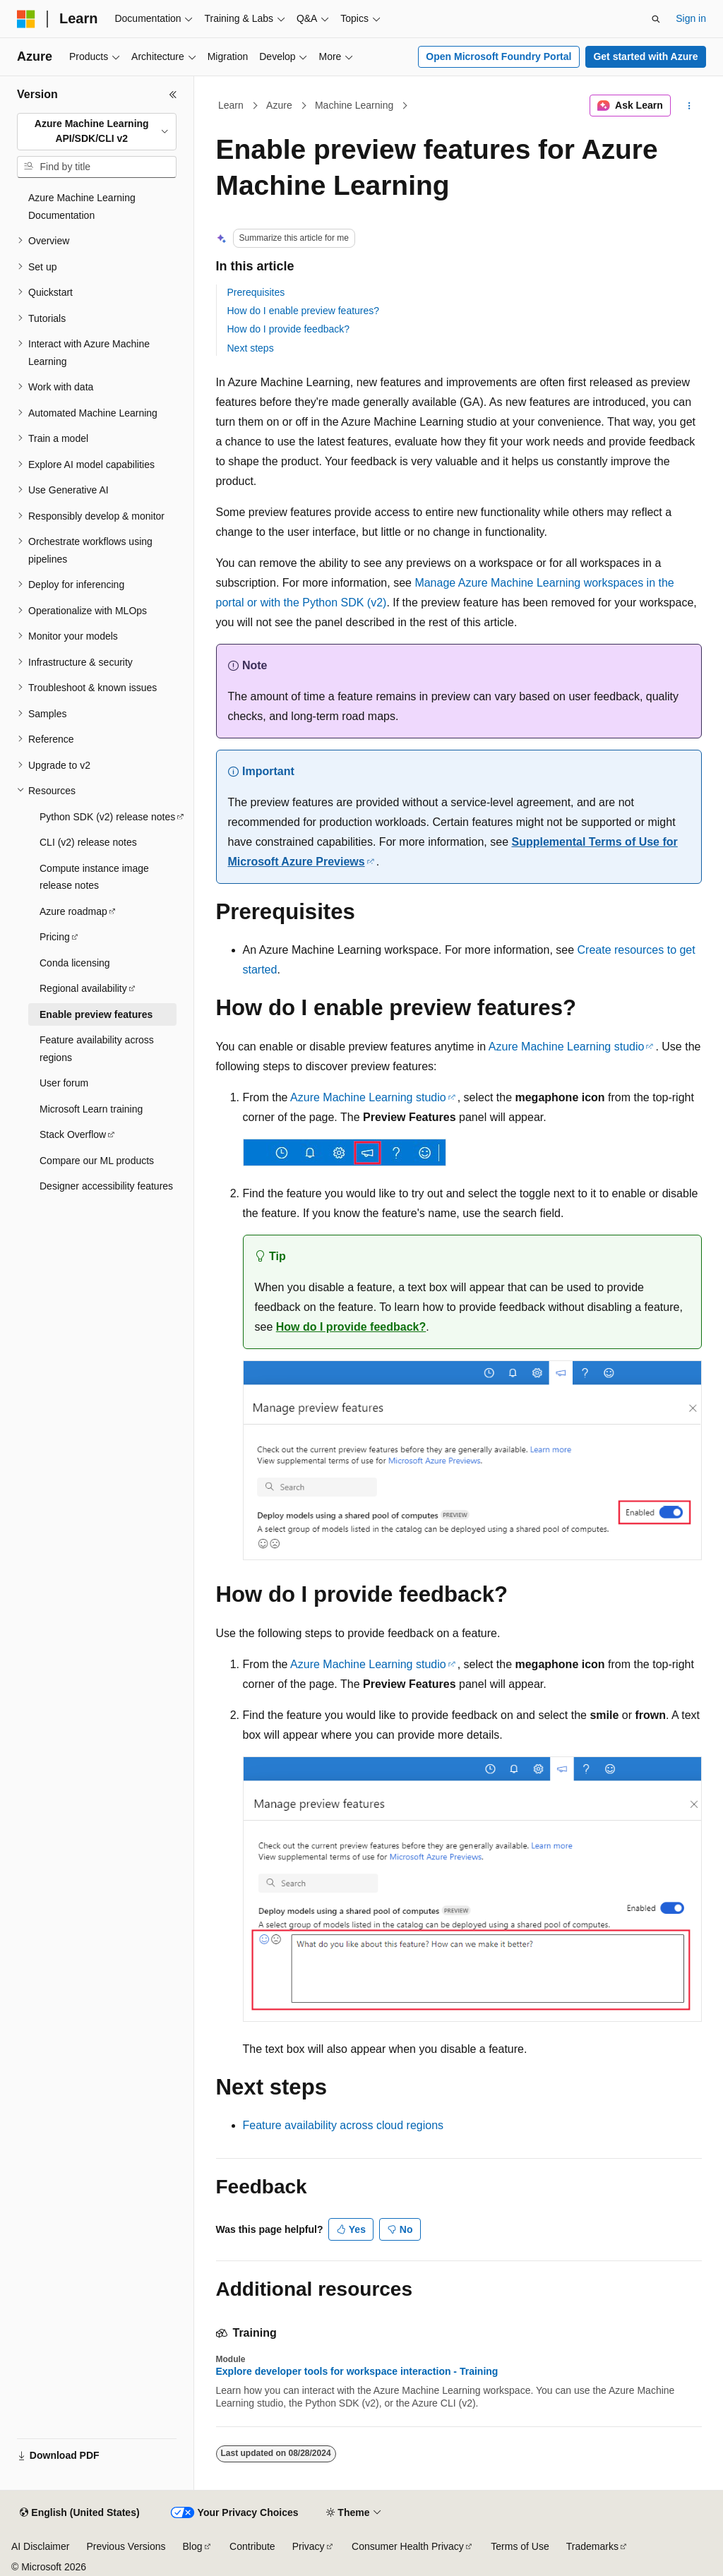 Image resolution: width=723 pixels, height=2576 pixels. Describe the element at coordinates (357, 2371) in the screenshot. I see `Explore developer tools for workspace interaction - Training` at that location.